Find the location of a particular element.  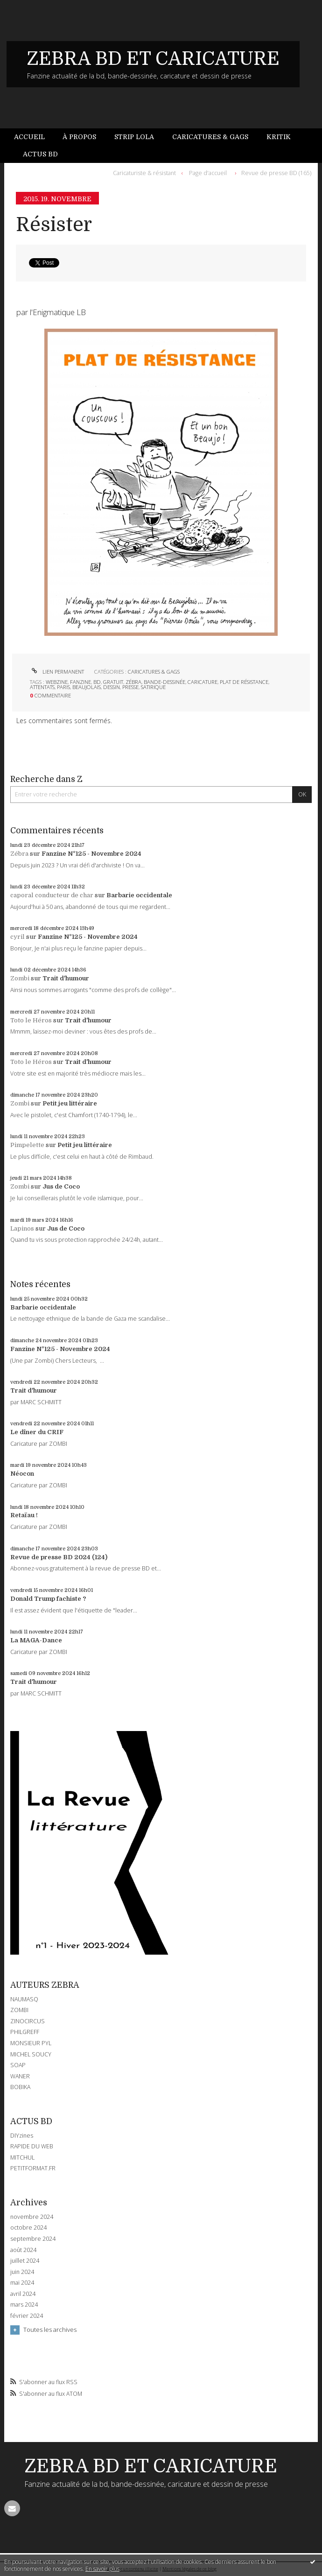

MICHEL SOUCY is located at coordinates (30, 2054).